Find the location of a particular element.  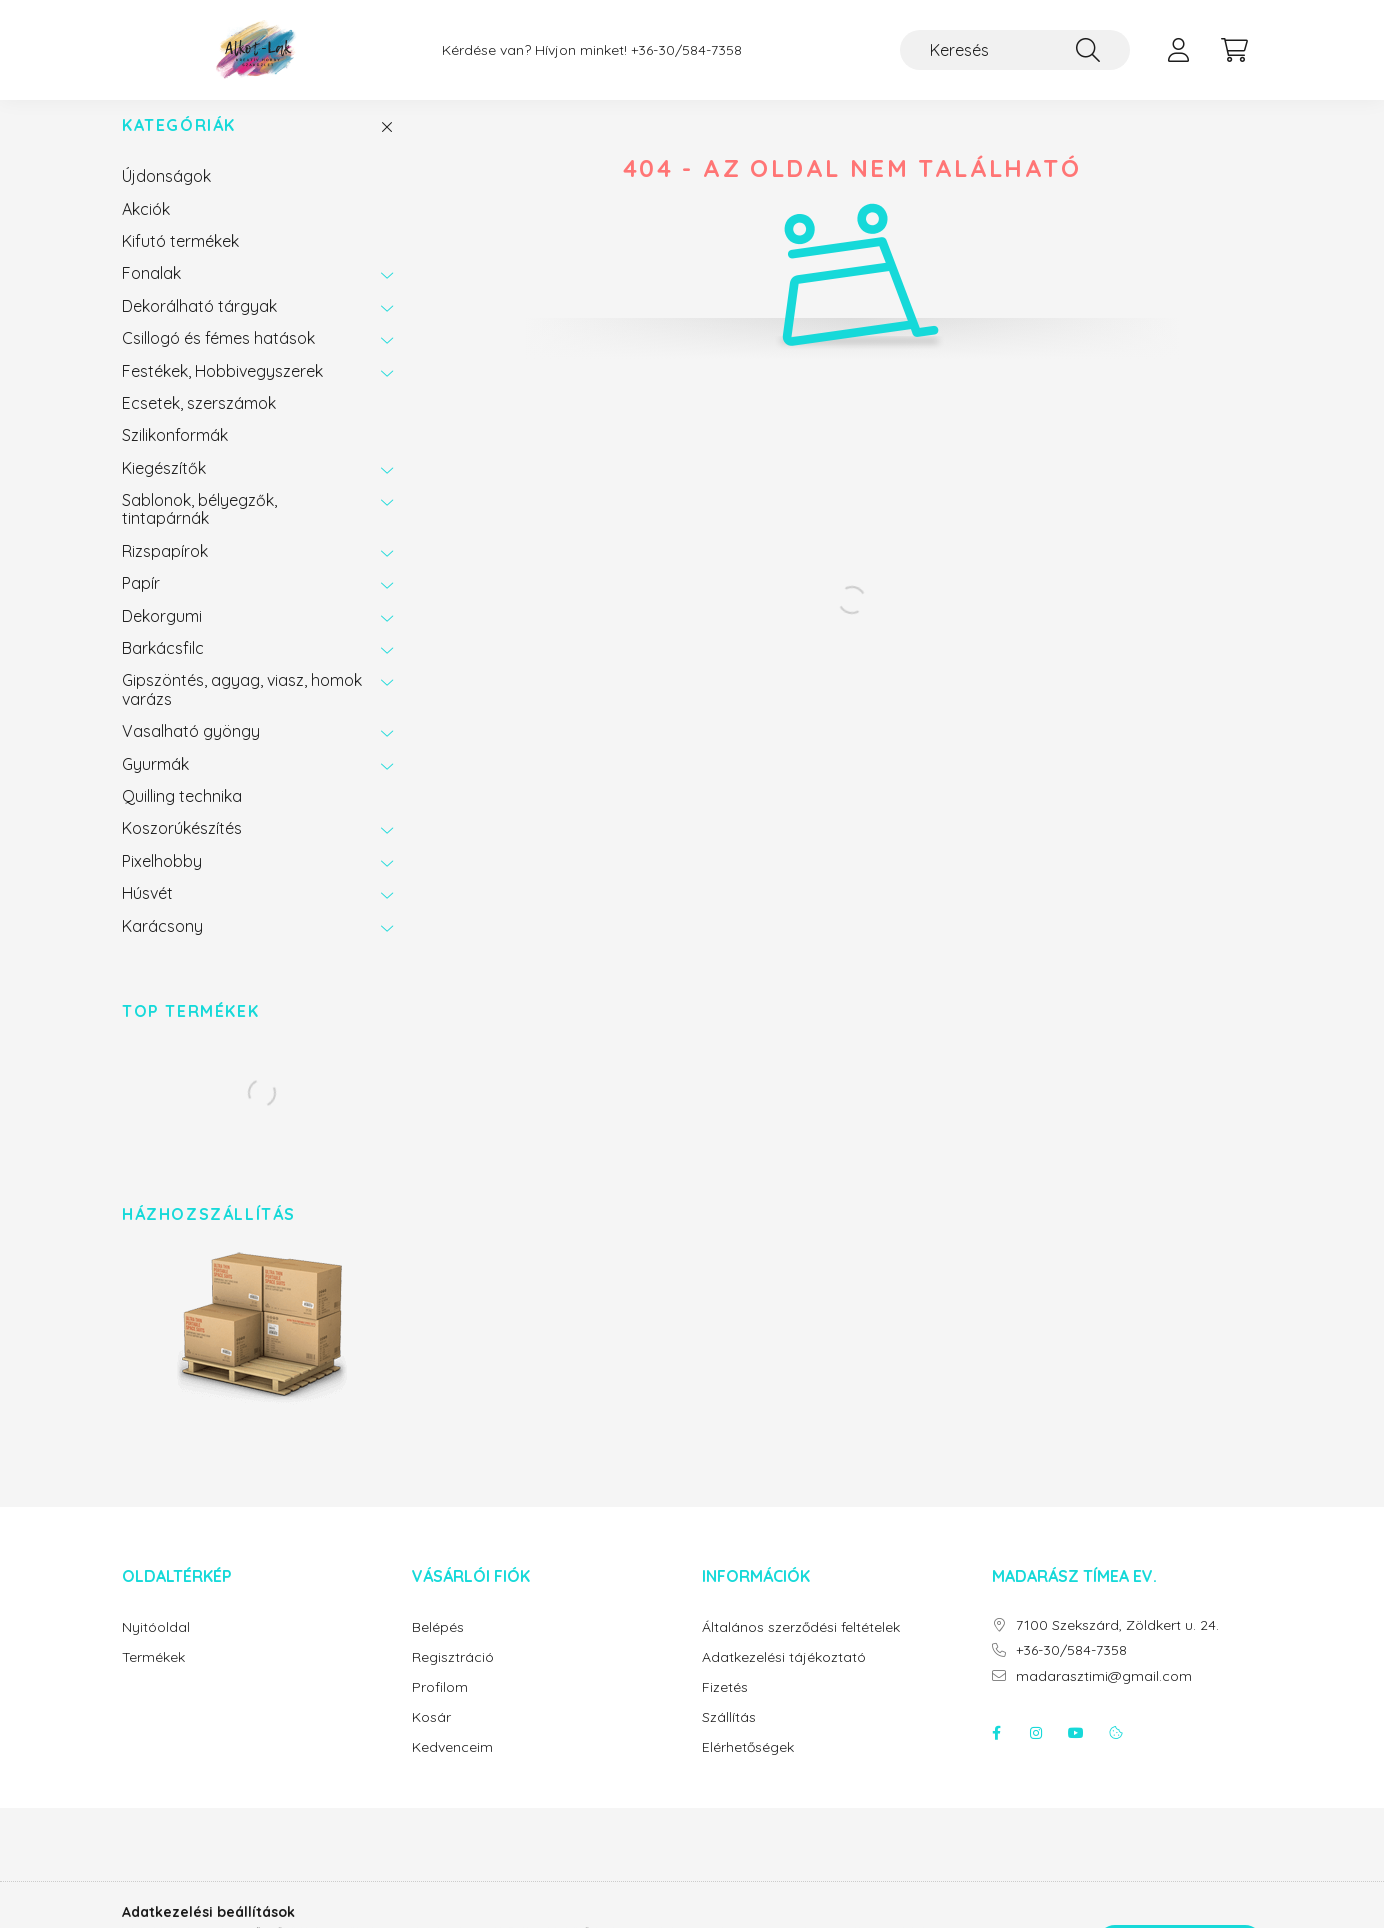

+36-30/584-7358 is located at coordinates (686, 50).